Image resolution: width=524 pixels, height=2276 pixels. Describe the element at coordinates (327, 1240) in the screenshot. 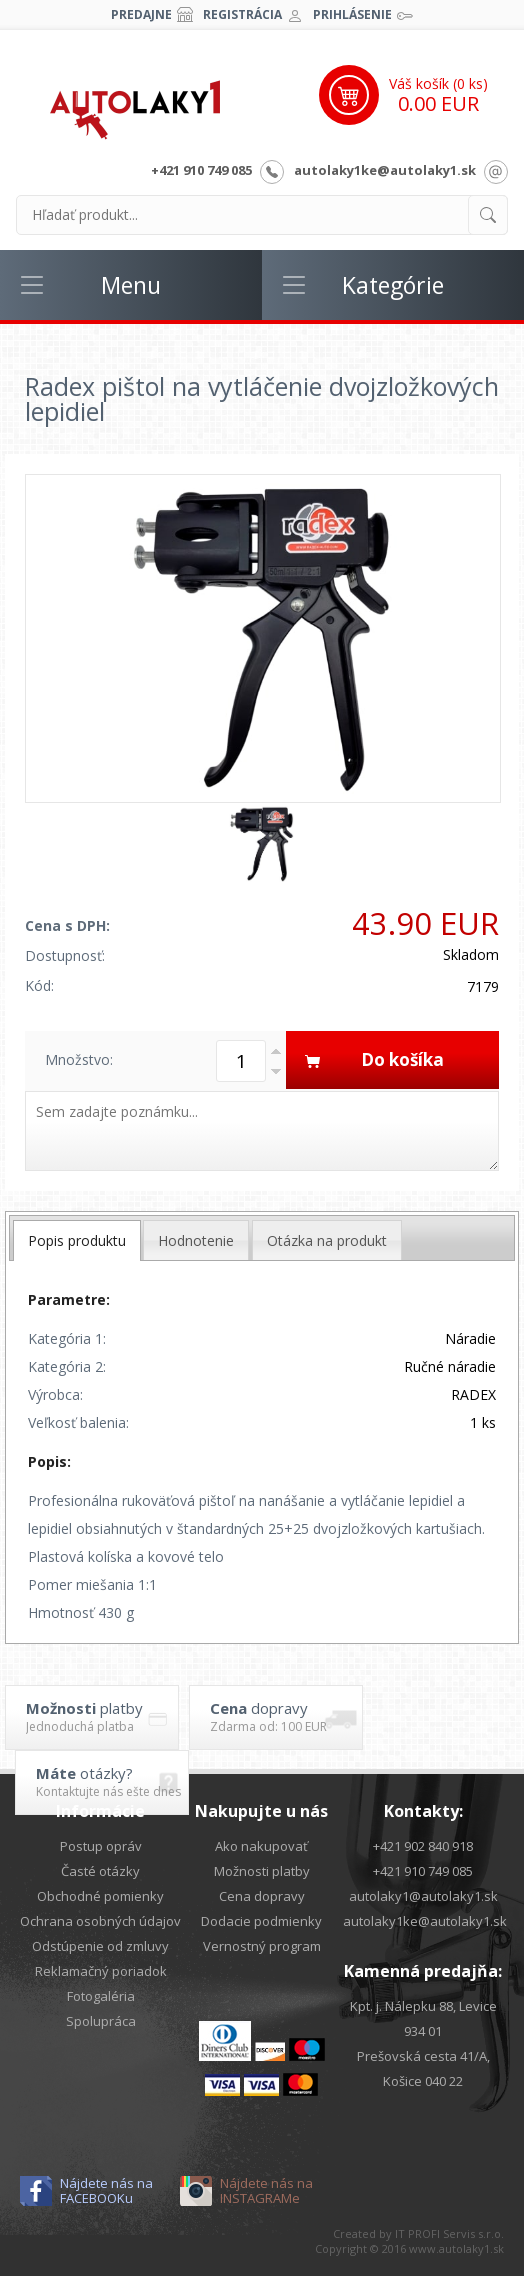

I see `Otázka na produkt [presentation]` at that location.